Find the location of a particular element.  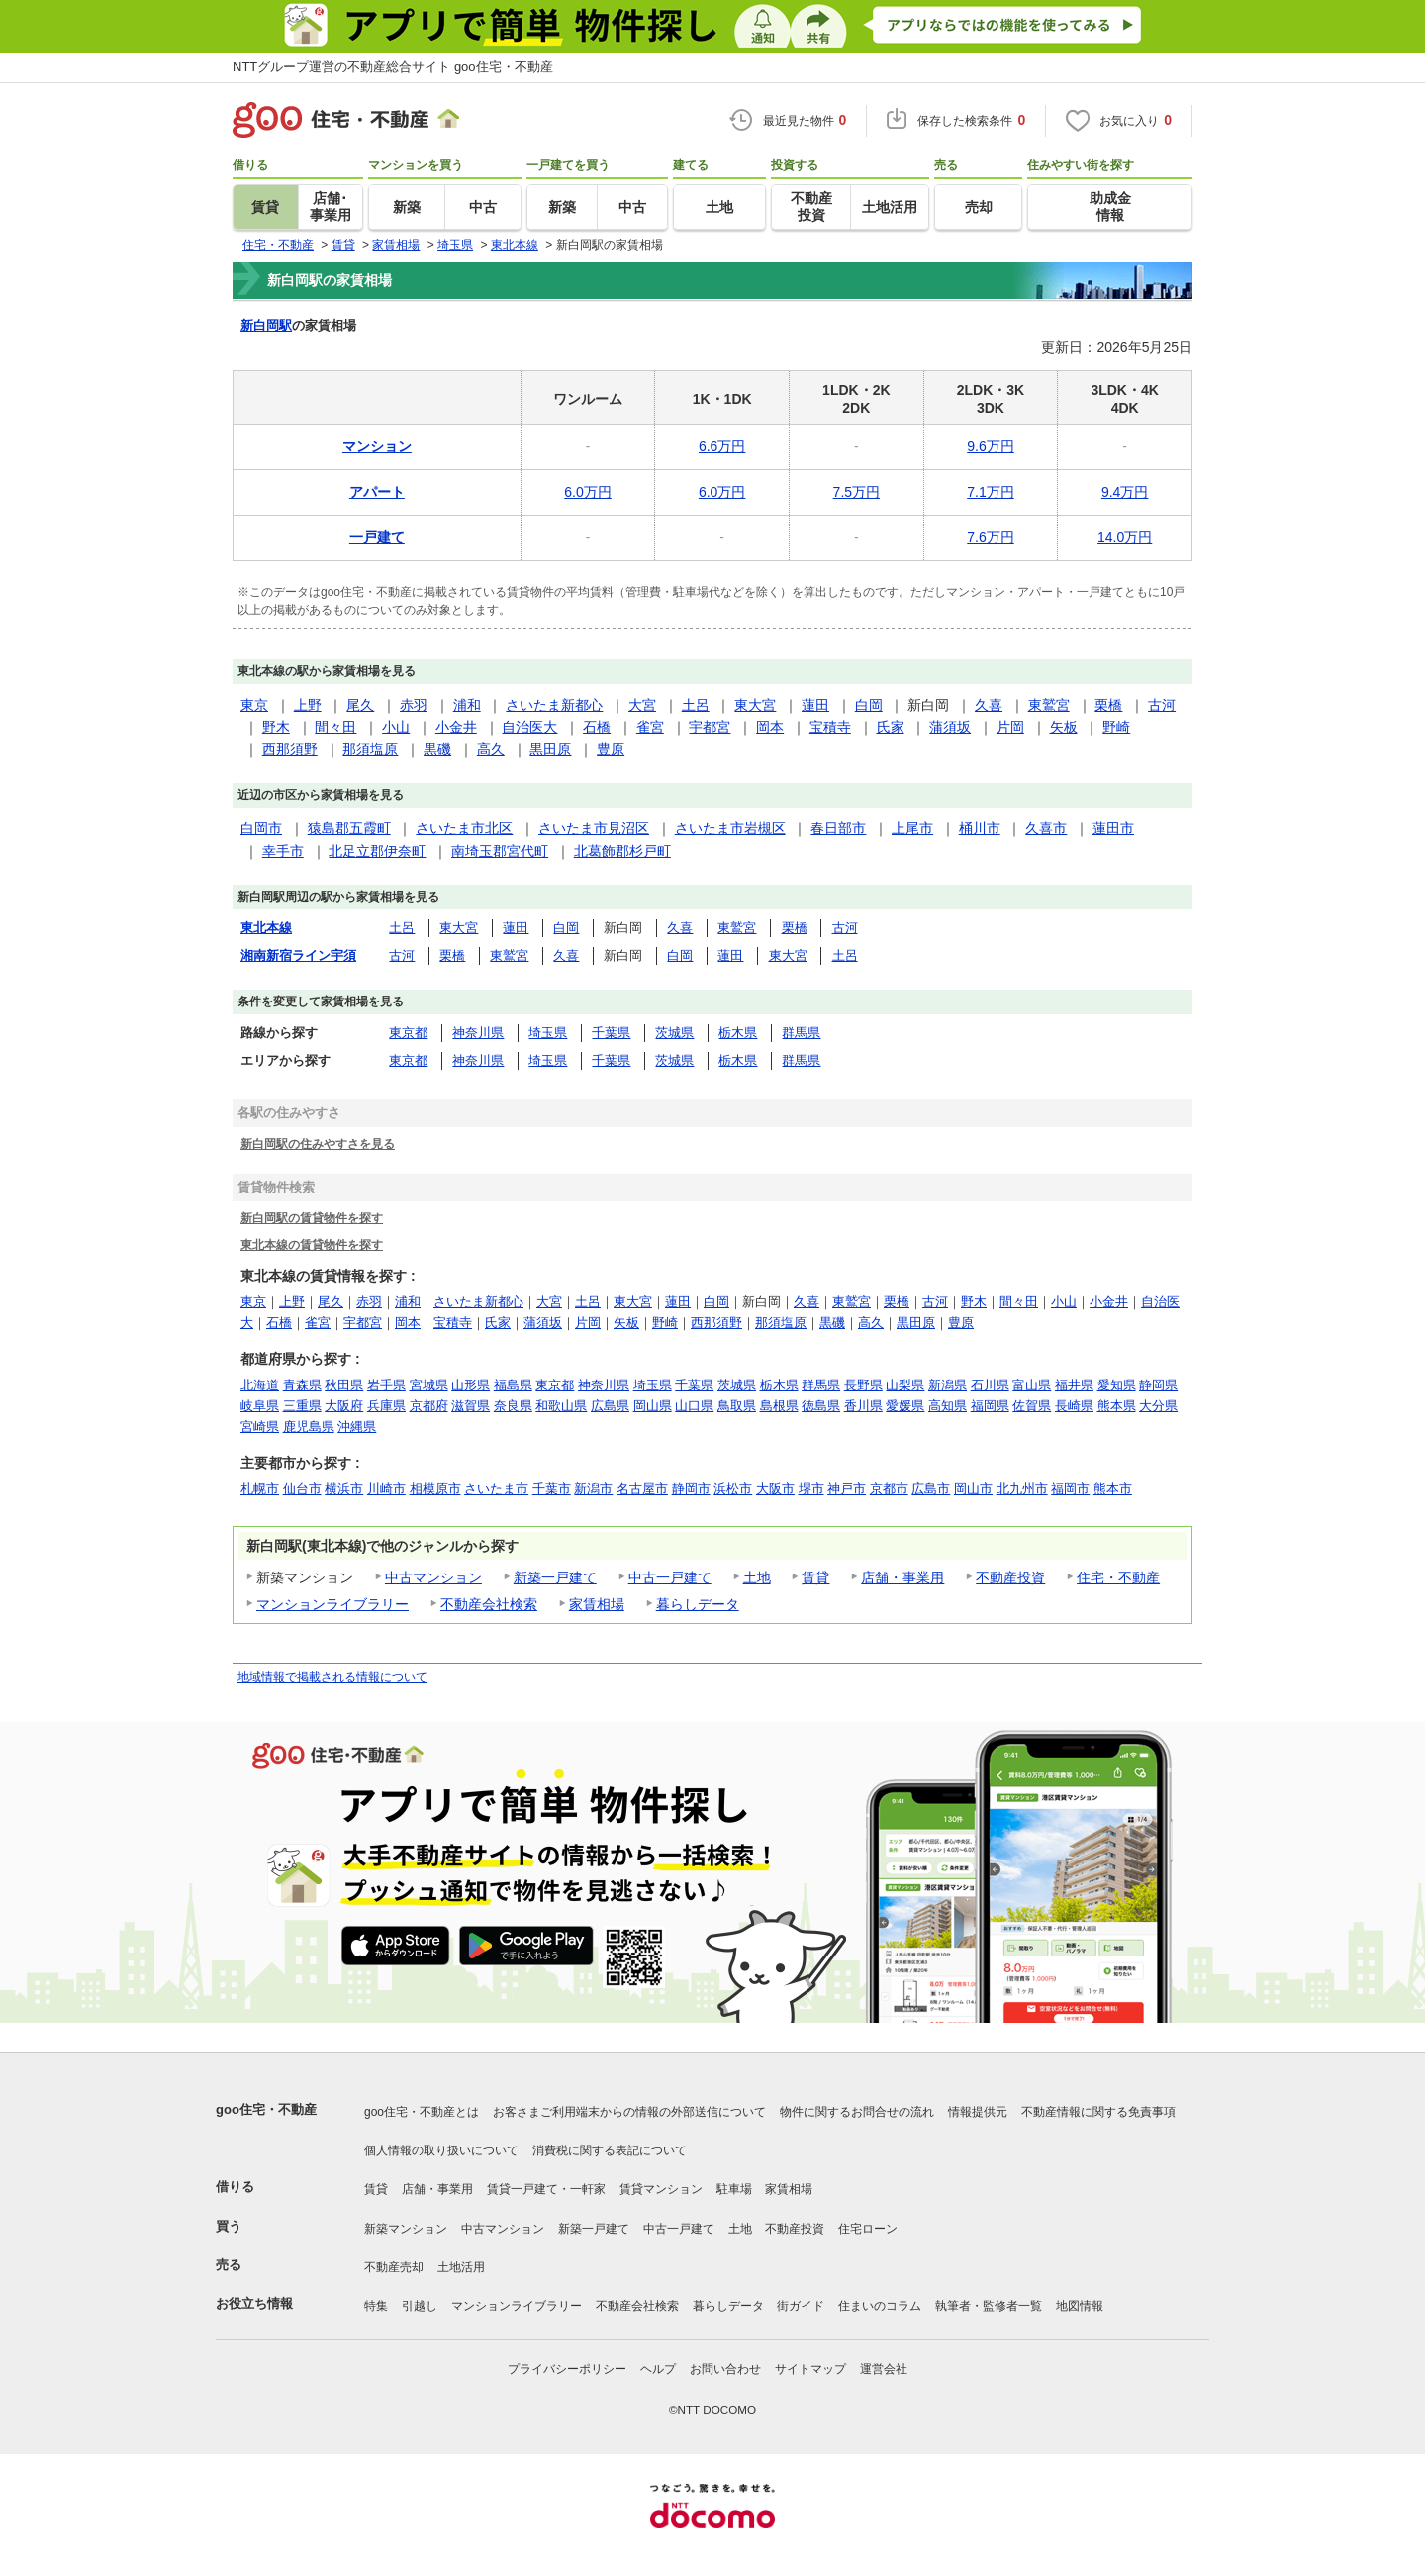

大阪府 is located at coordinates (344, 1405).